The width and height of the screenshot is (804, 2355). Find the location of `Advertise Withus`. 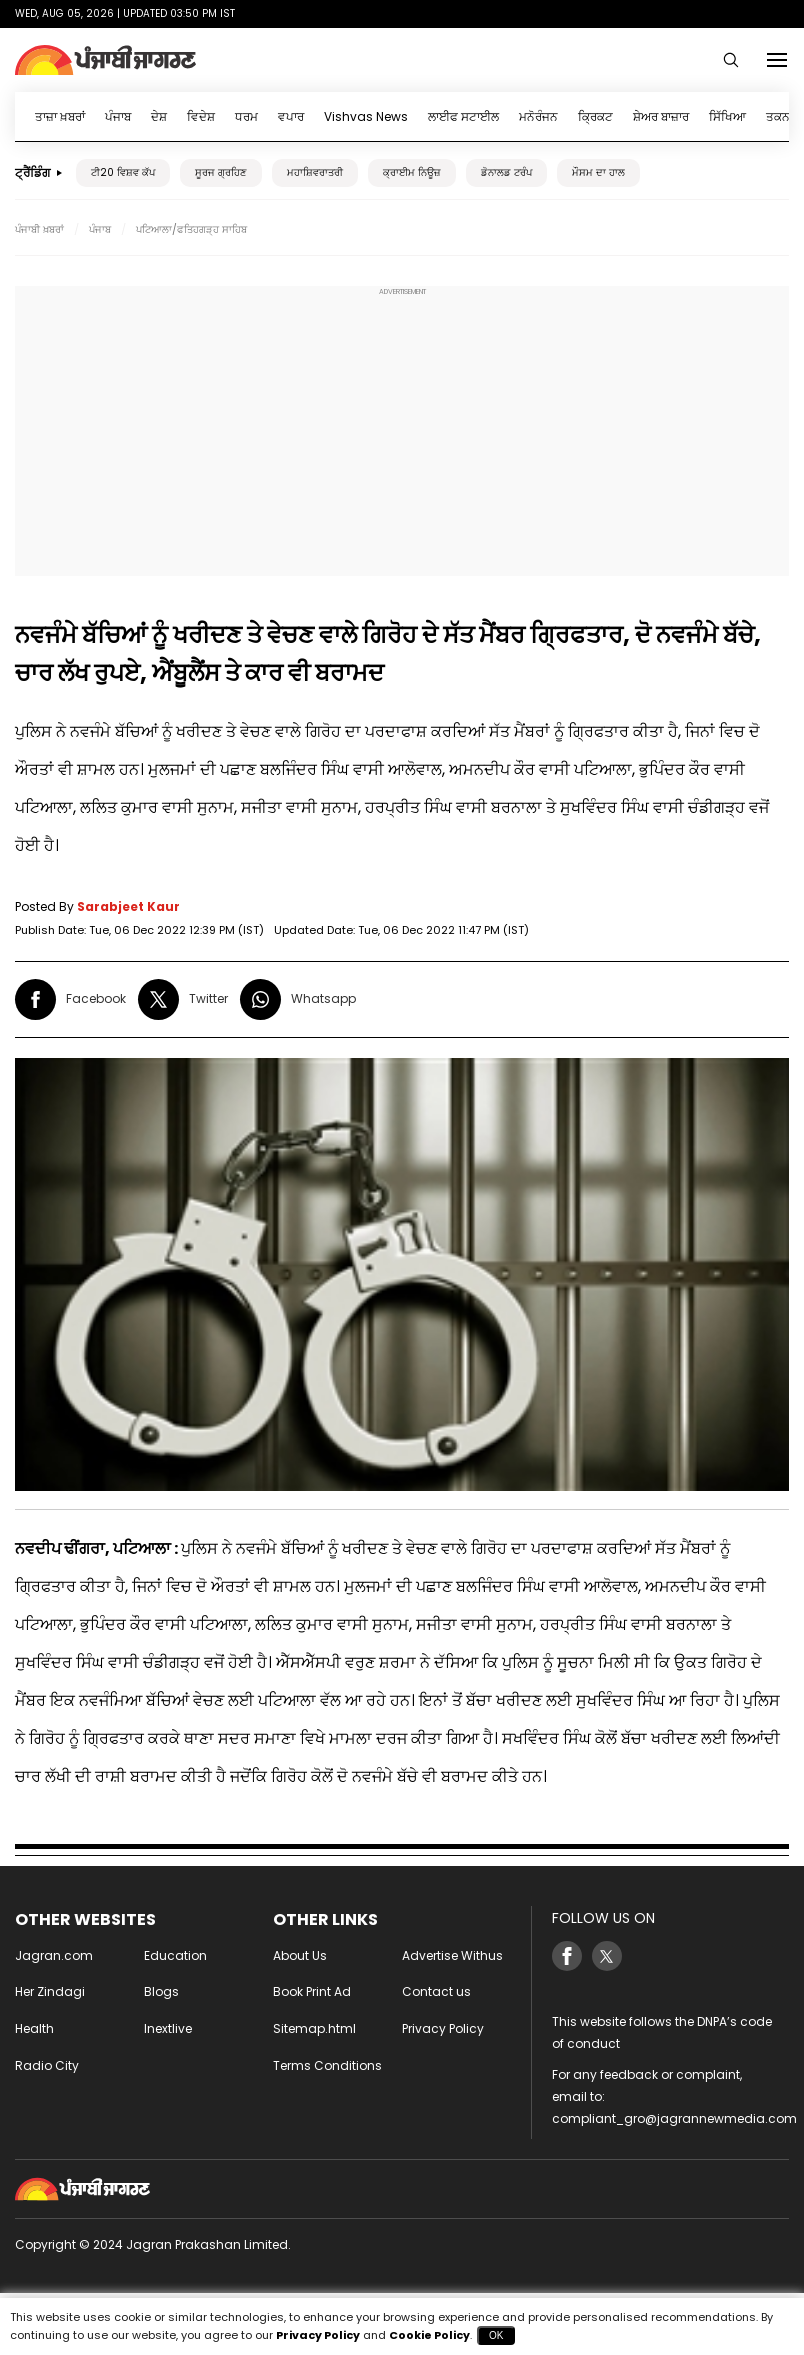

Advertise Withus is located at coordinates (452, 1955).